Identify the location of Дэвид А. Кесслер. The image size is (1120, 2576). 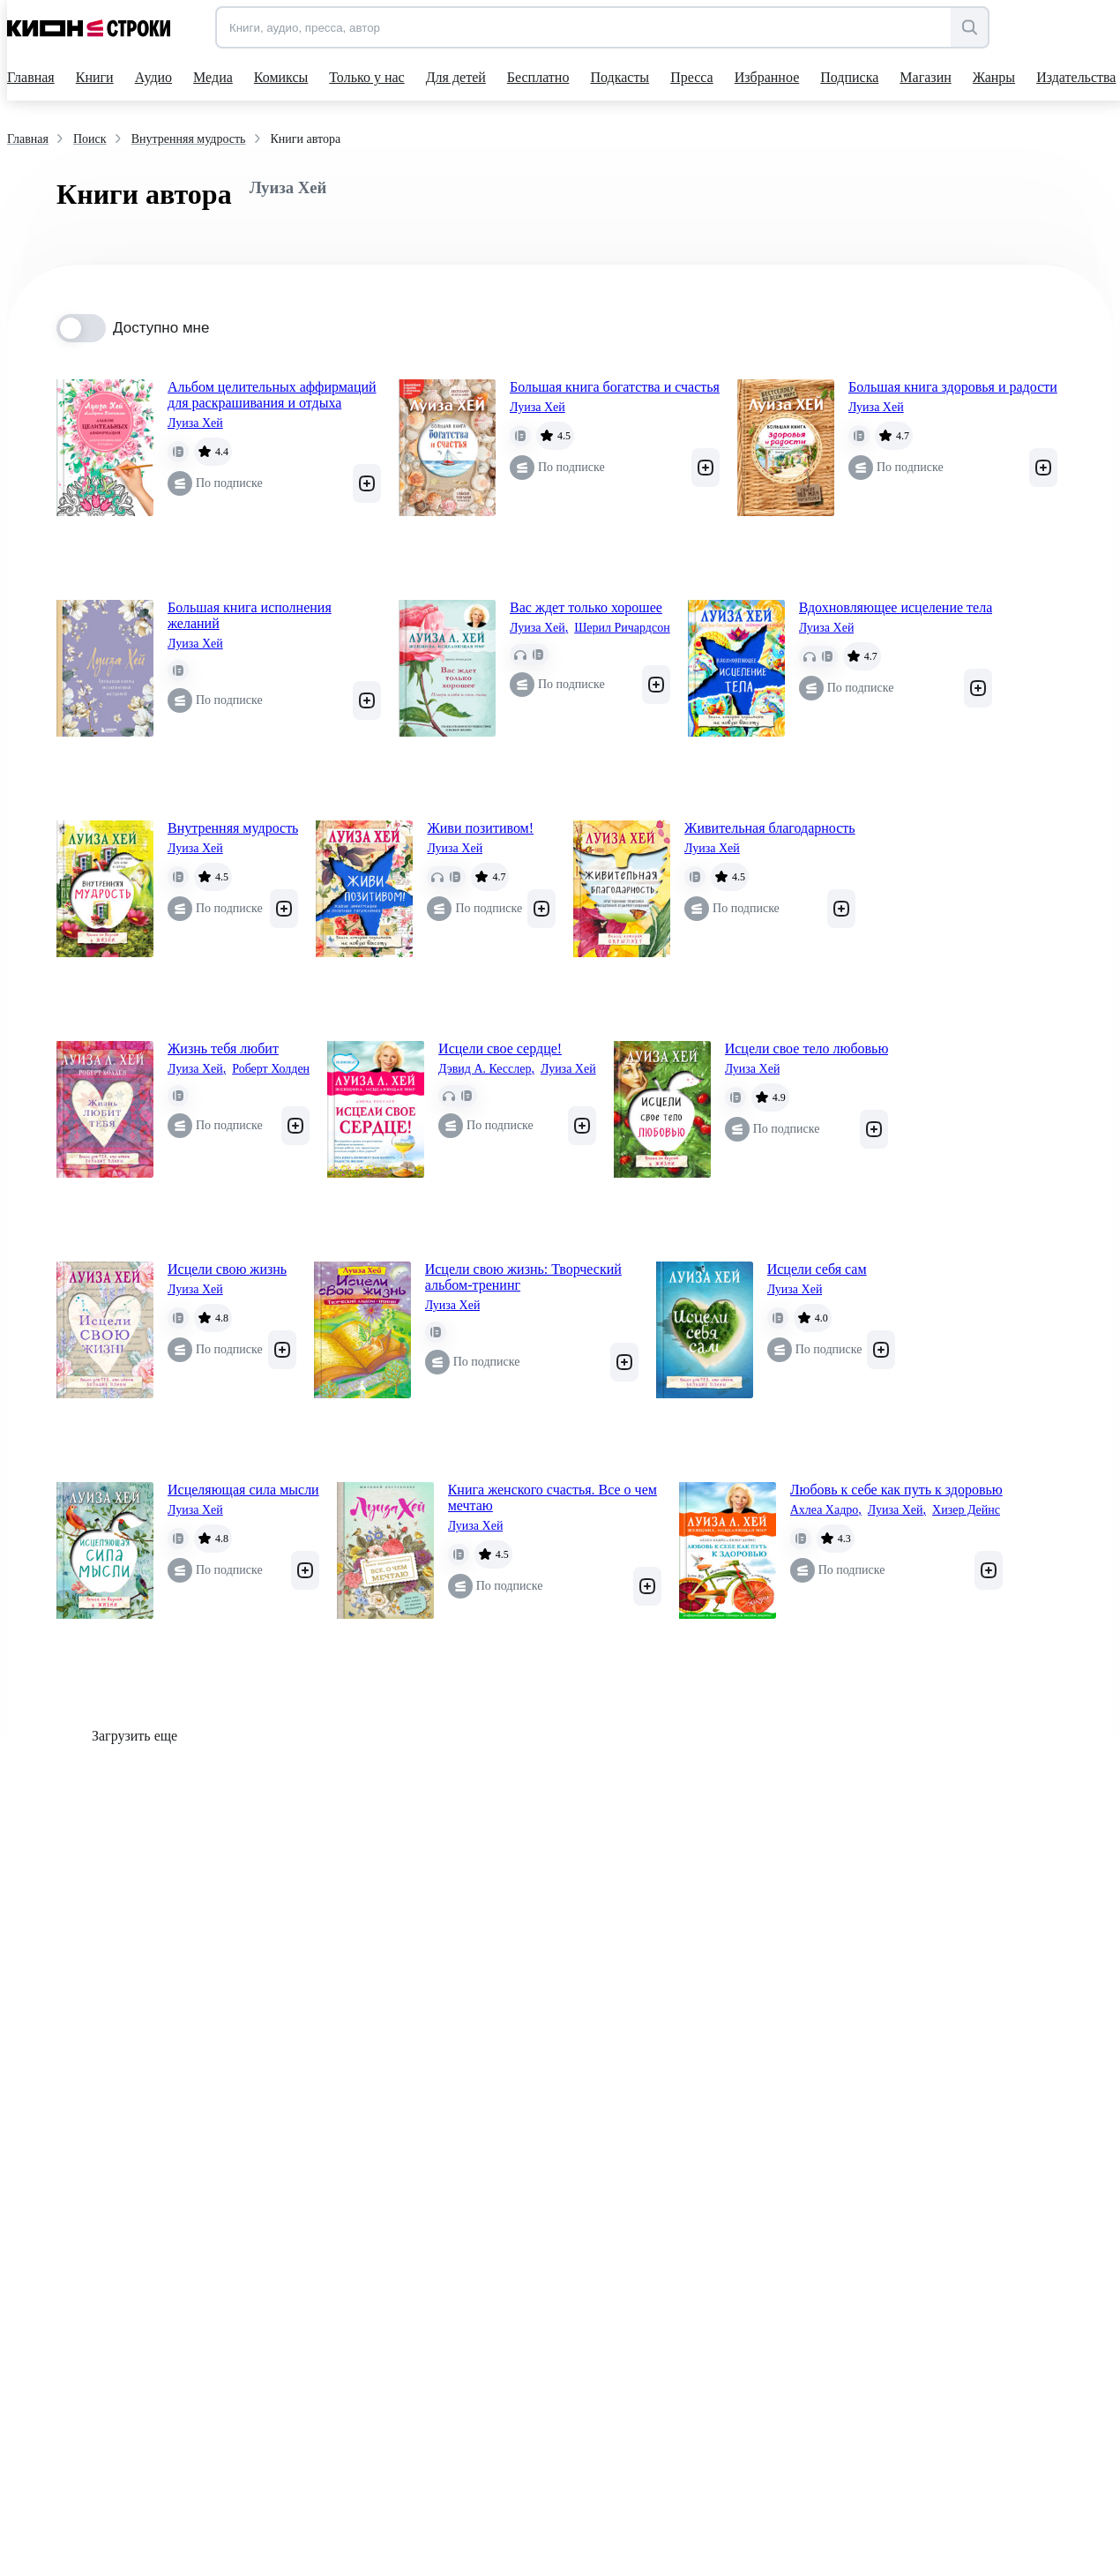
(486, 1069).